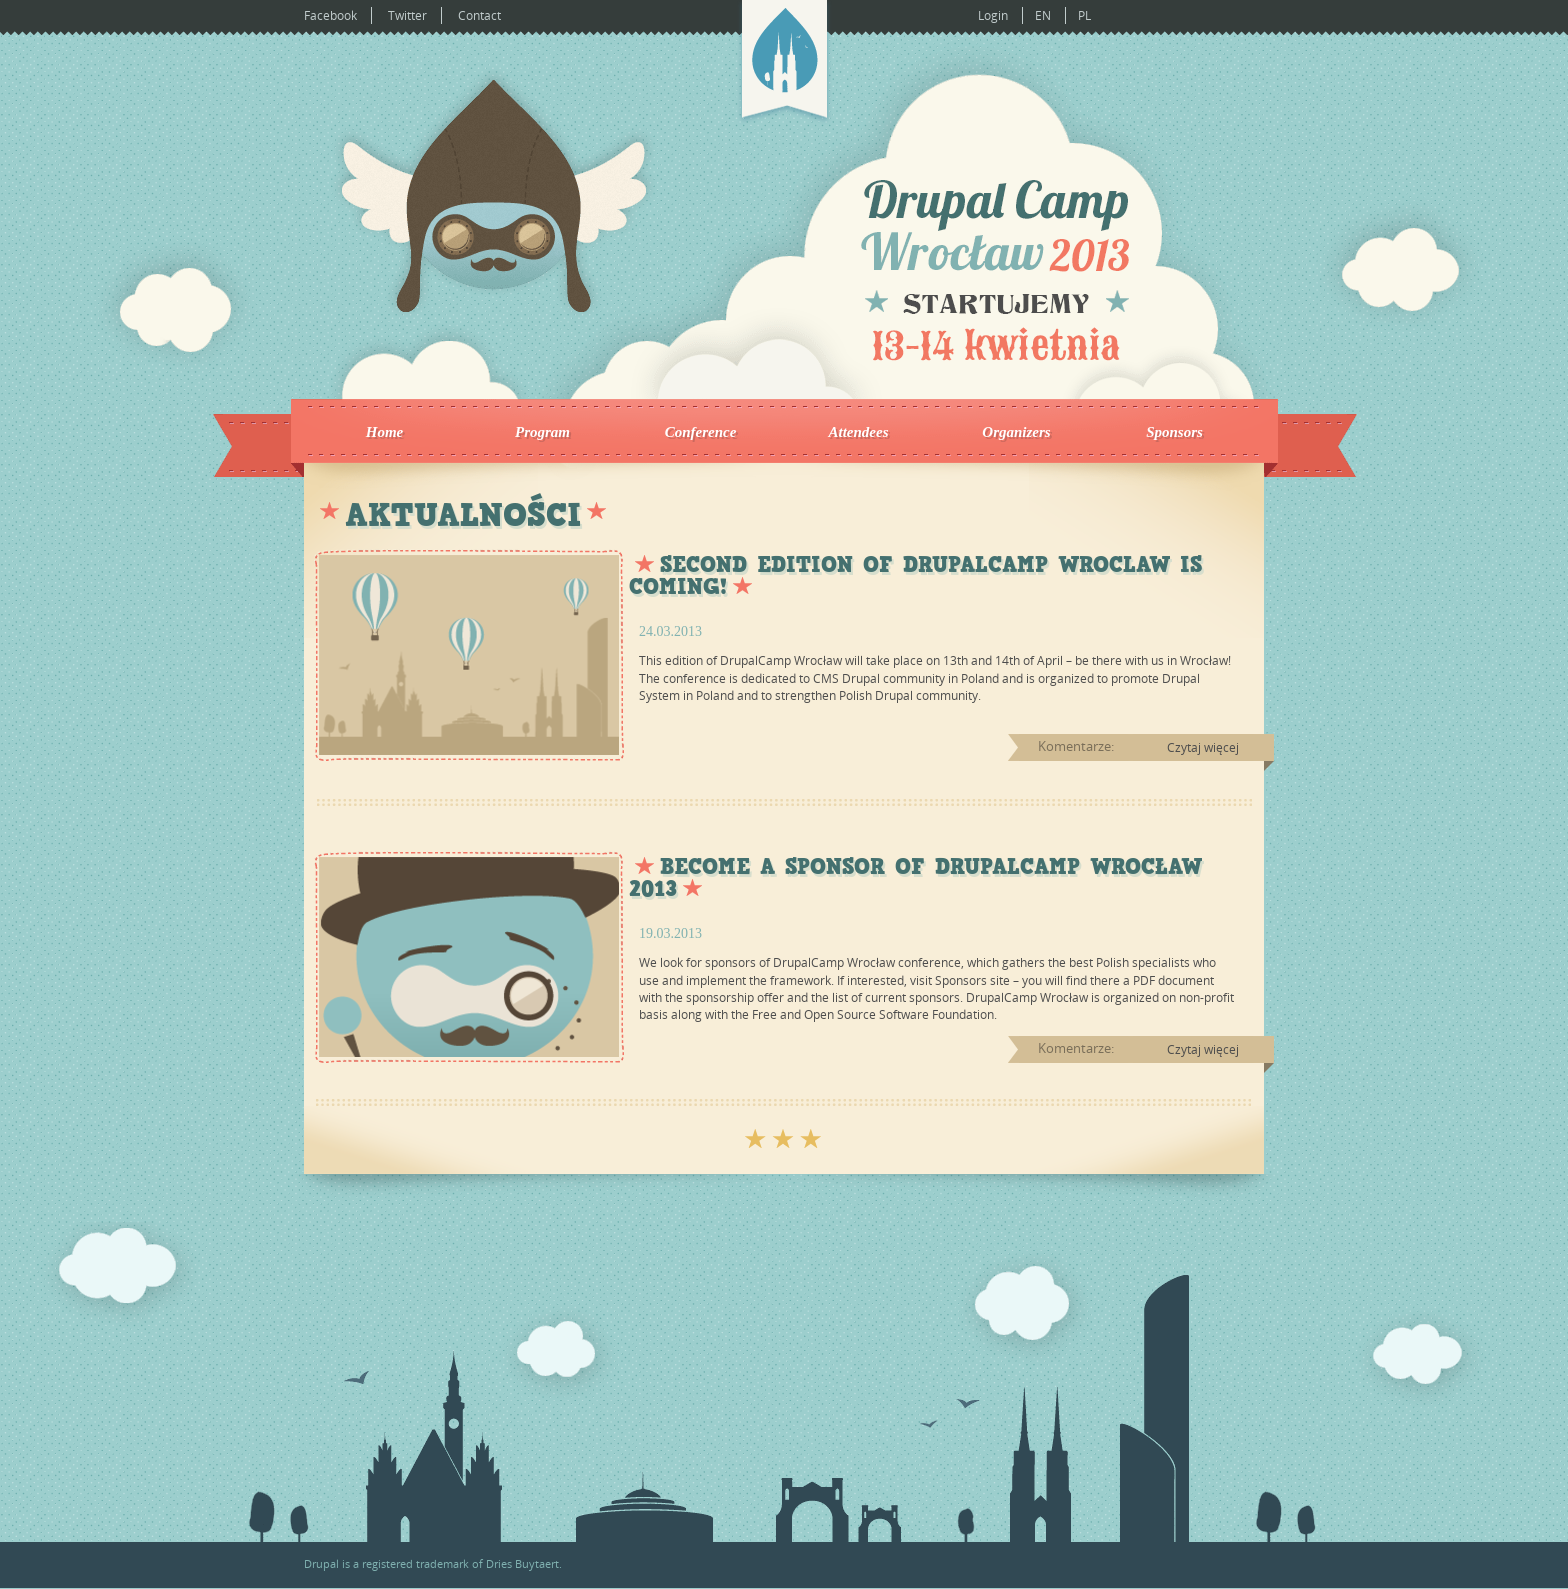 This screenshot has width=1568, height=1589. What do you see at coordinates (407, 15) in the screenshot?
I see `Twitter` at bounding box center [407, 15].